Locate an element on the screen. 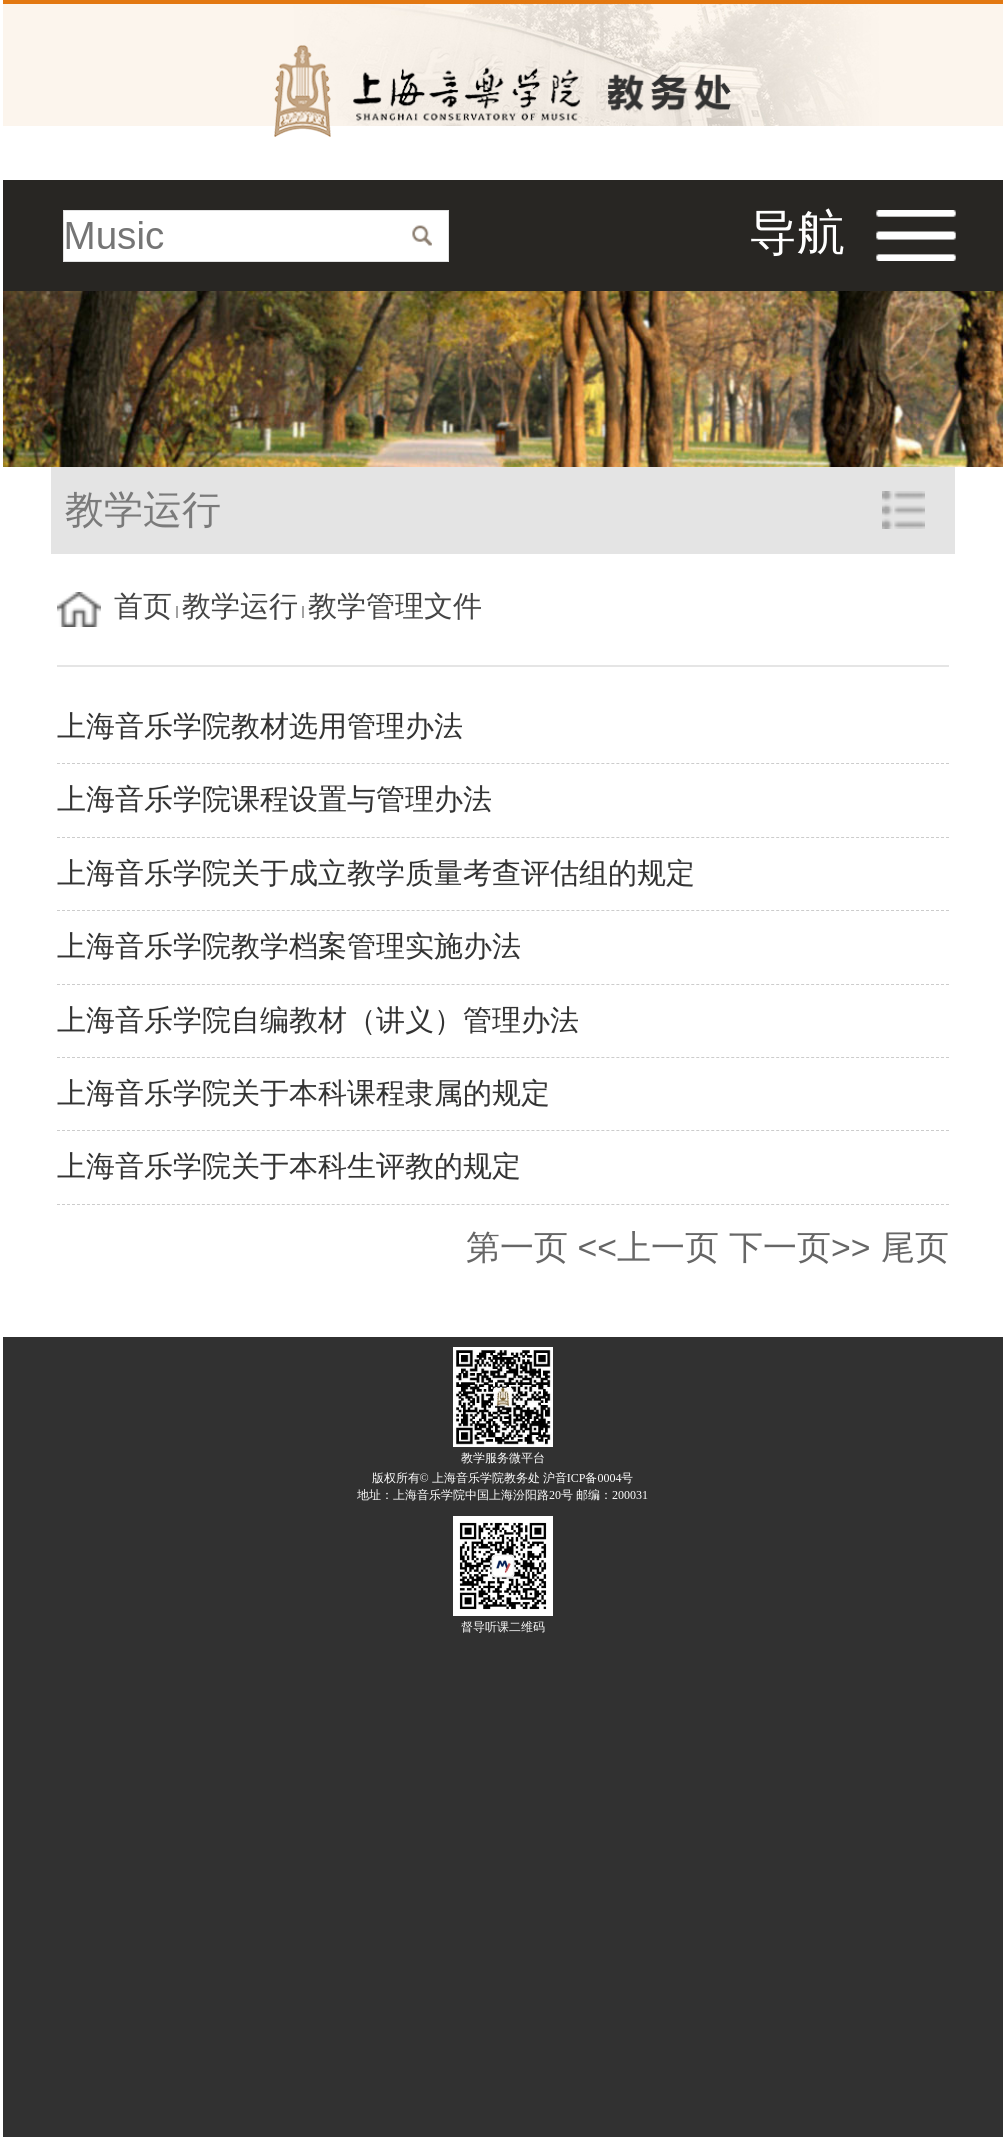  教学管理文件 is located at coordinates (395, 606).